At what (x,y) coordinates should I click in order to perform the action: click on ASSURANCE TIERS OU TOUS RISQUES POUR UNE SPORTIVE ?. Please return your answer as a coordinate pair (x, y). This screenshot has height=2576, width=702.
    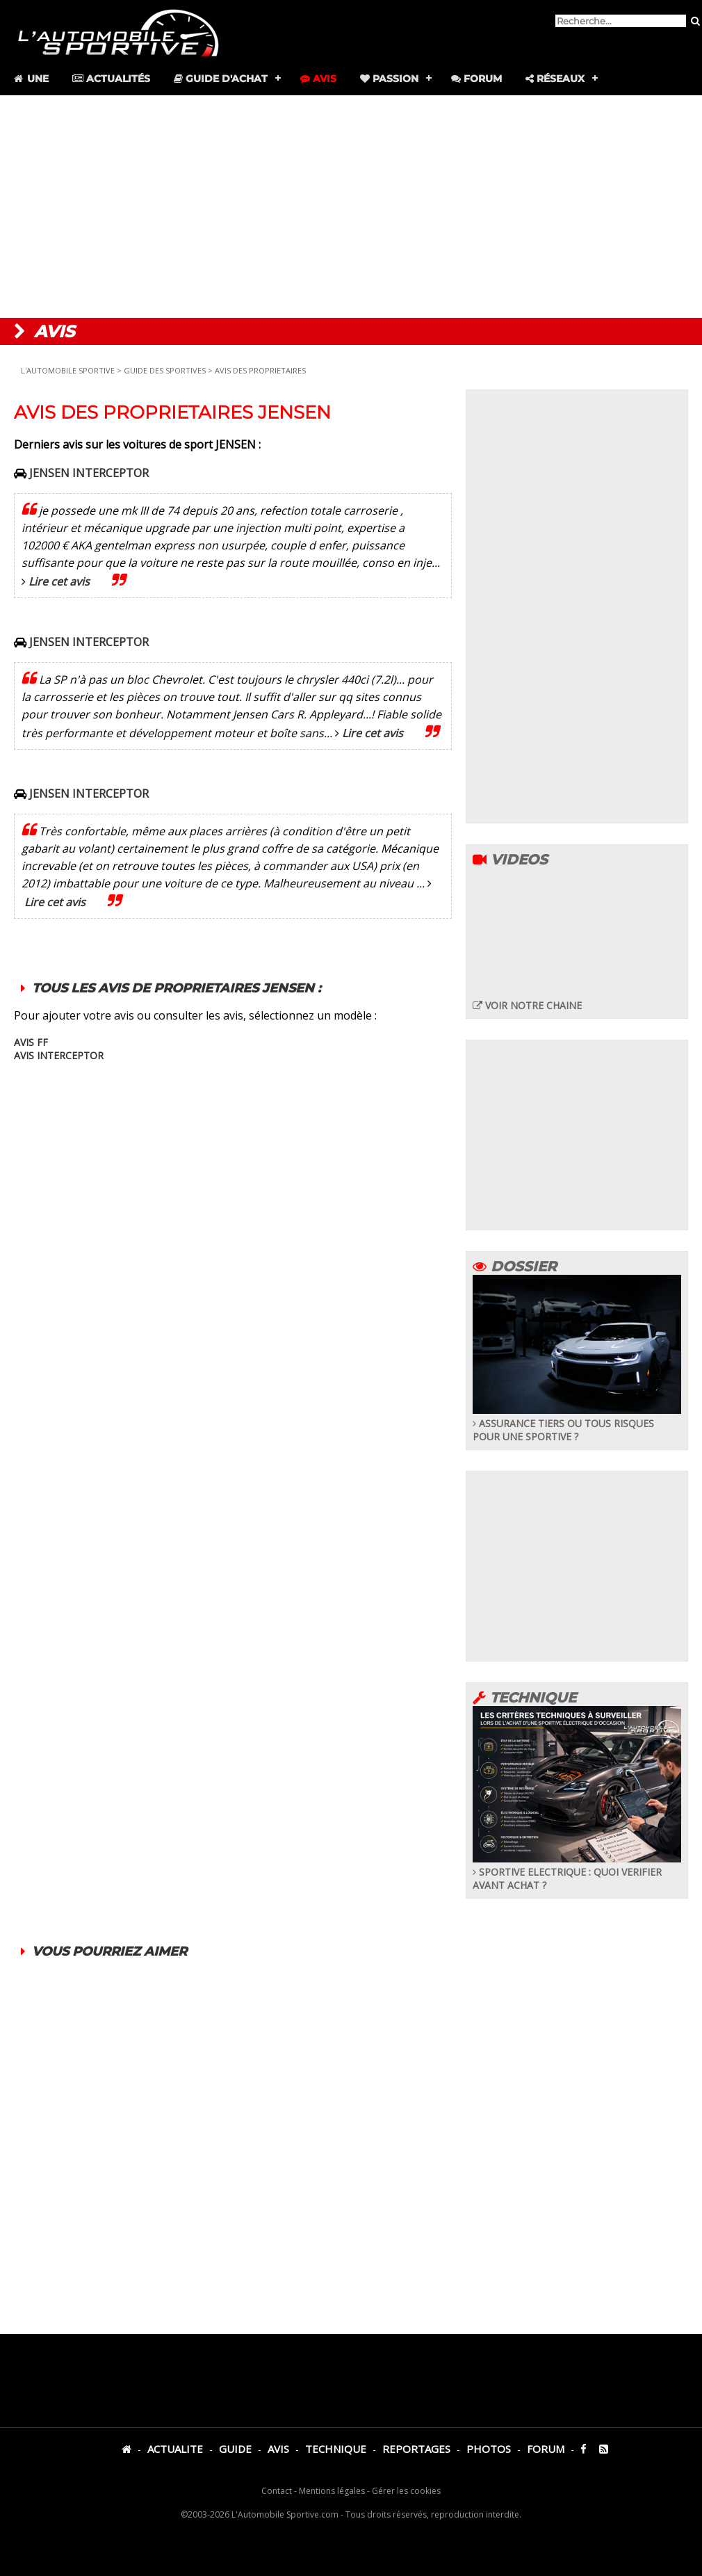
    Looking at the image, I should click on (577, 1423).